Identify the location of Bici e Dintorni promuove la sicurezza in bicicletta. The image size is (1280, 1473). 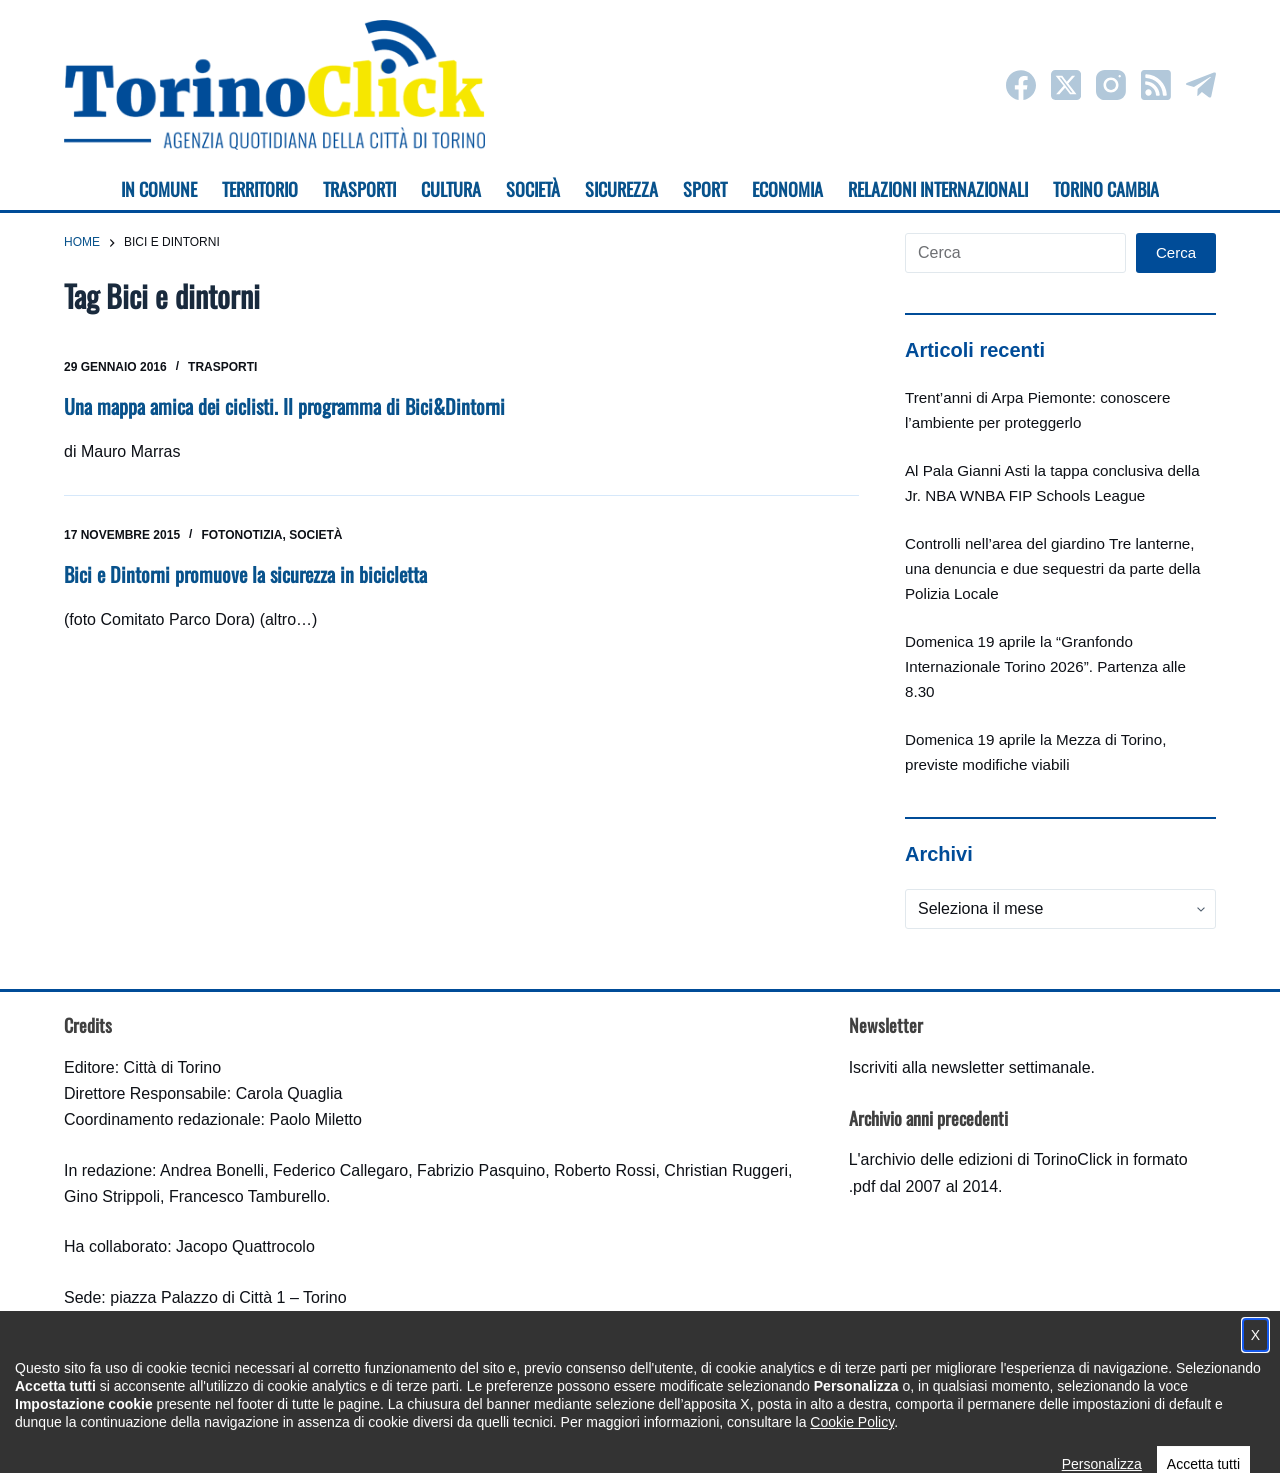
(245, 574).